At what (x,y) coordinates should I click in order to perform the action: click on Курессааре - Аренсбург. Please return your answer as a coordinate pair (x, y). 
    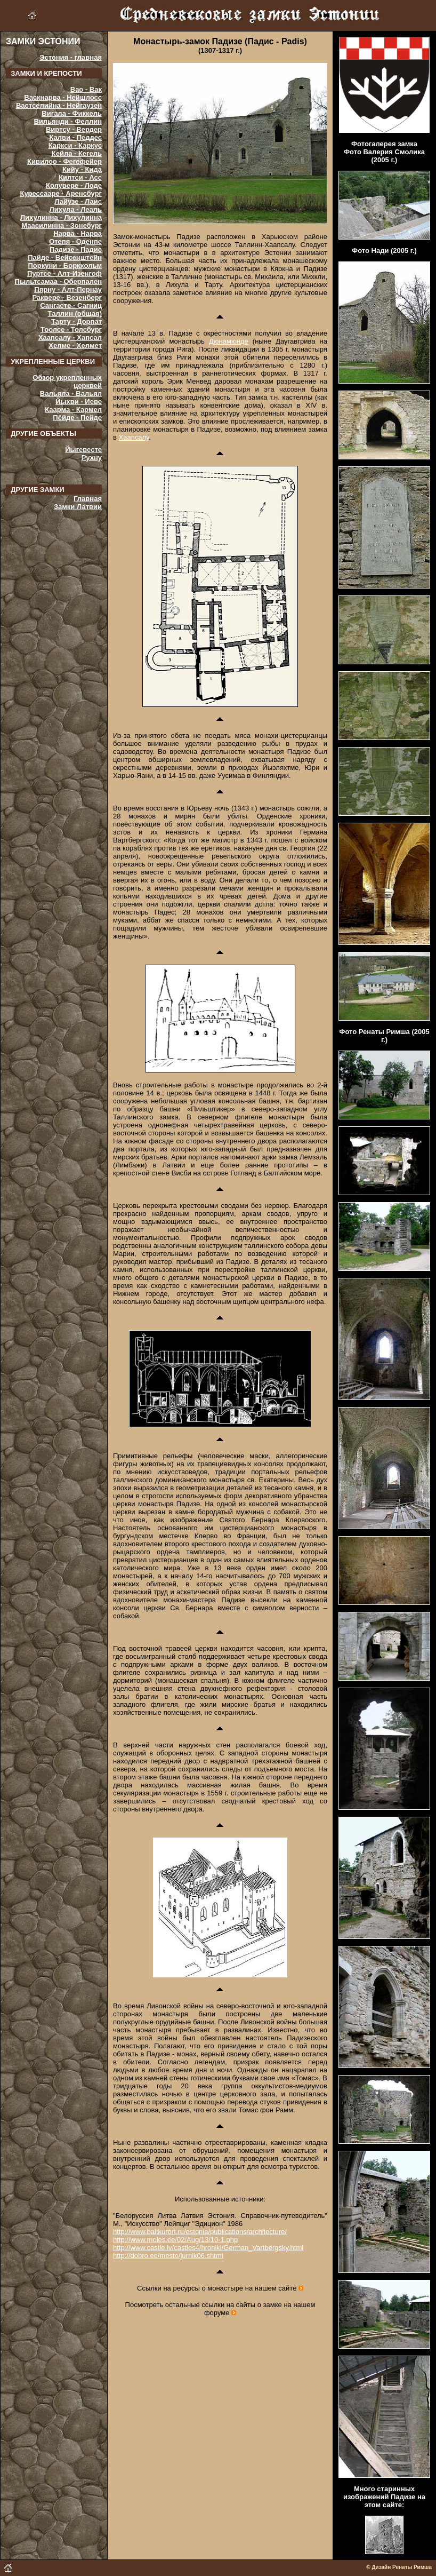
    Looking at the image, I should click on (61, 193).